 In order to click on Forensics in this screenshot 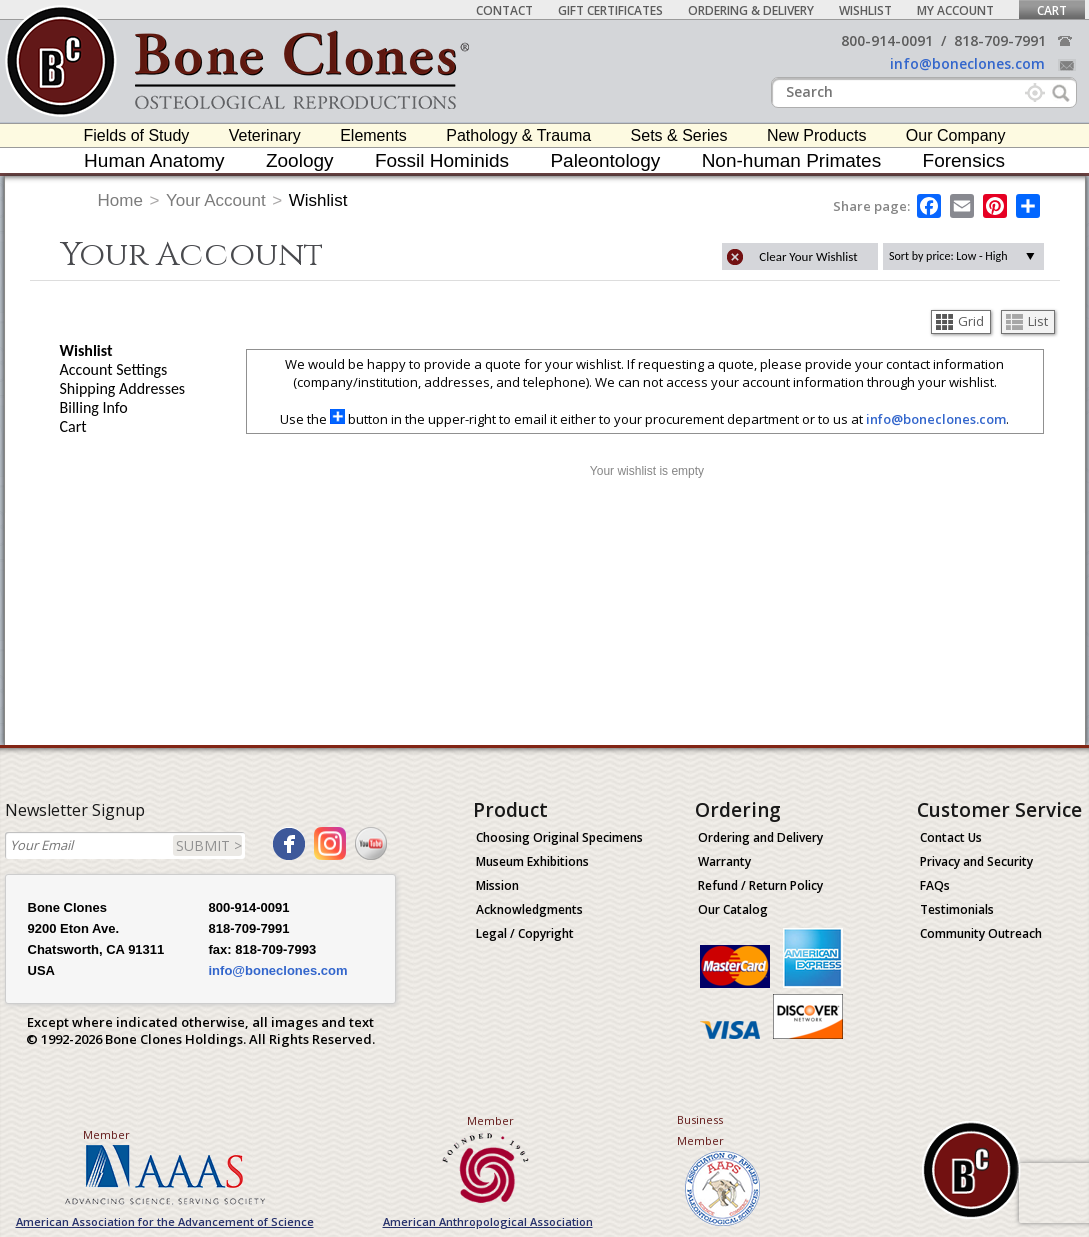, I will do `click(964, 160)`.